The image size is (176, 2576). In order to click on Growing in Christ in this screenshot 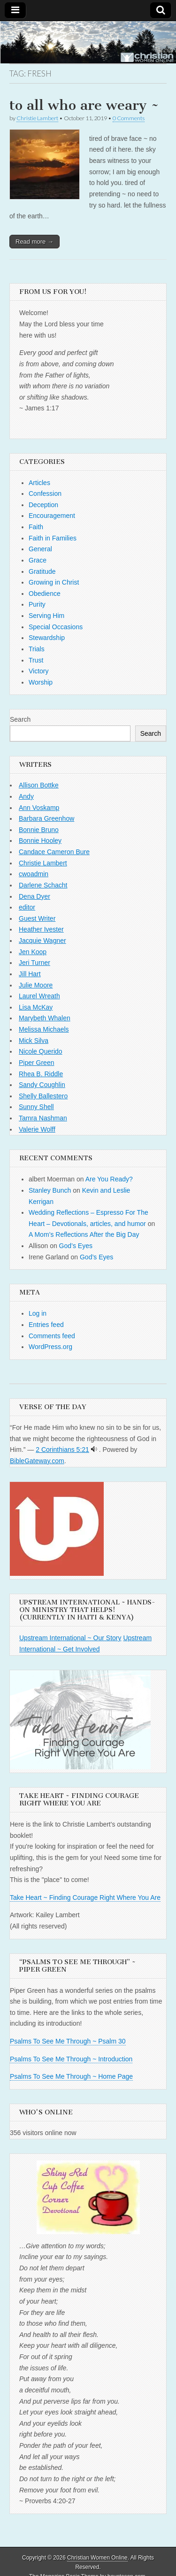, I will do `click(54, 582)`.